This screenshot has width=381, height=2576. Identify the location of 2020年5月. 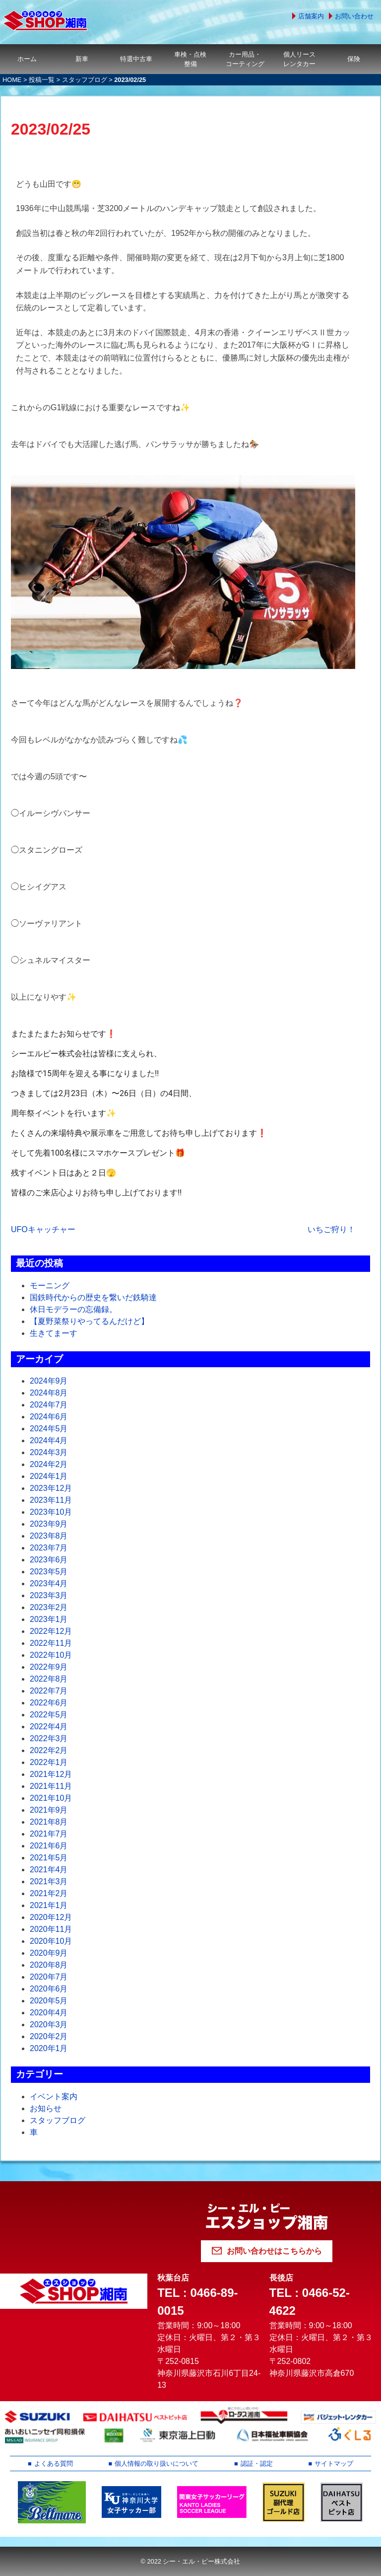
(49, 2000).